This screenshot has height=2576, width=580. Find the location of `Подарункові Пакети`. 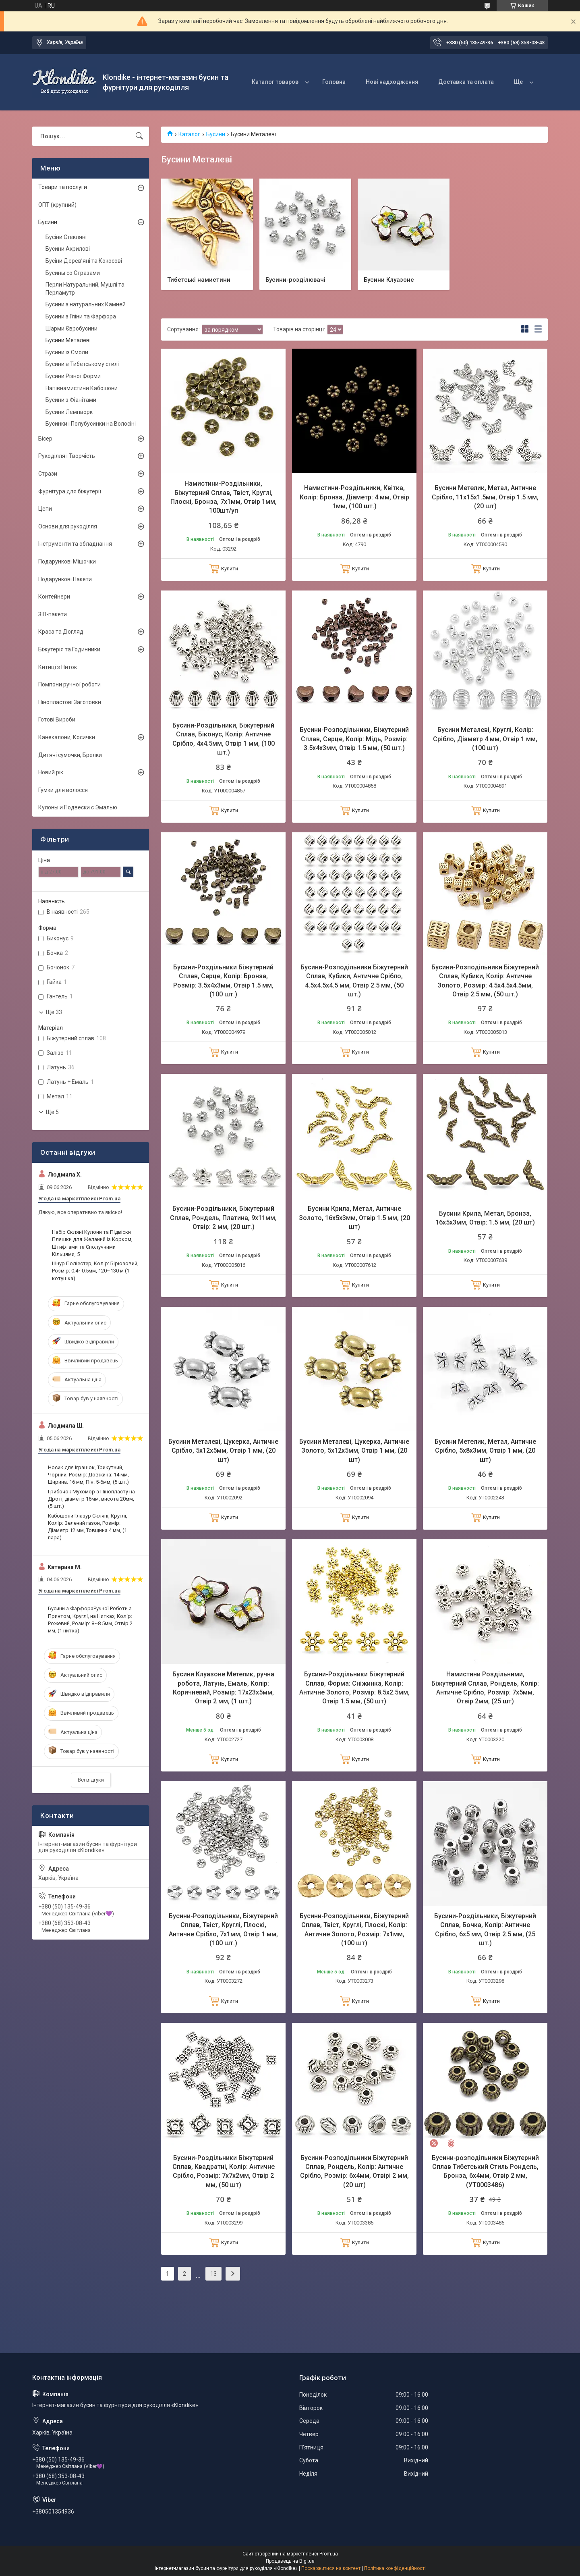

Подарункові Пакети is located at coordinates (65, 579).